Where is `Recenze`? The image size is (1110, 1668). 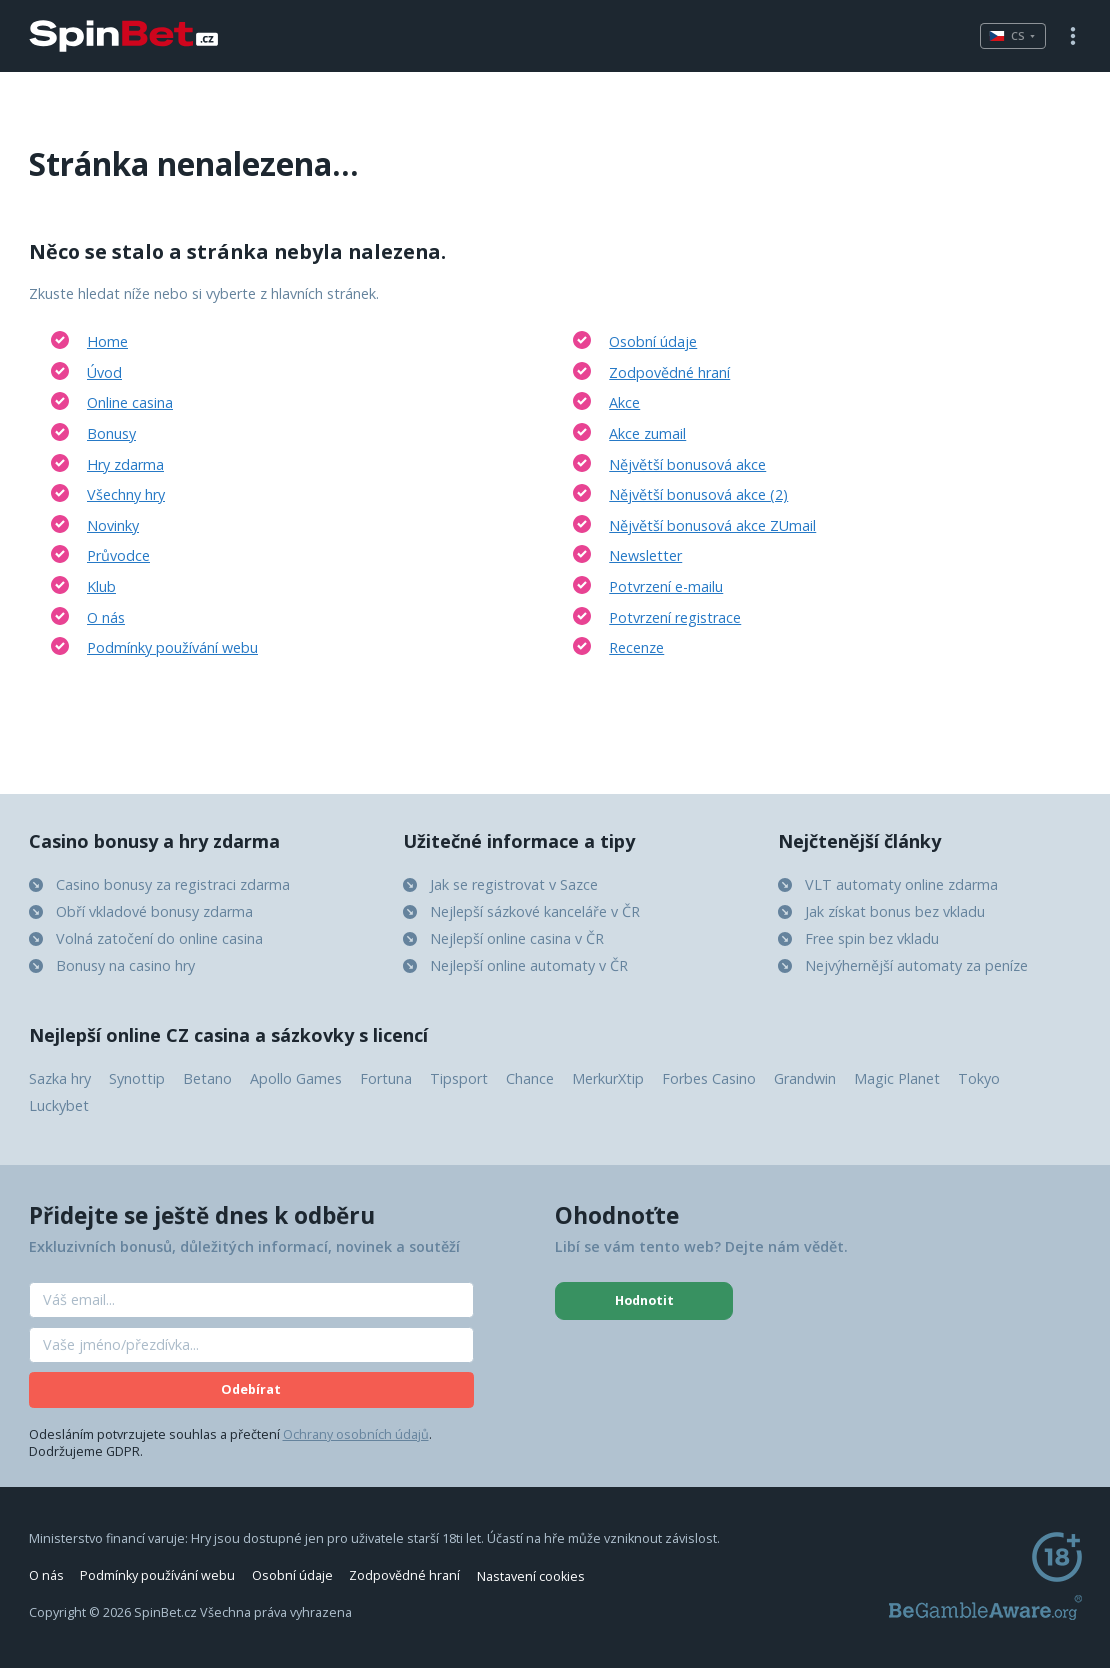 Recenze is located at coordinates (636, 647).